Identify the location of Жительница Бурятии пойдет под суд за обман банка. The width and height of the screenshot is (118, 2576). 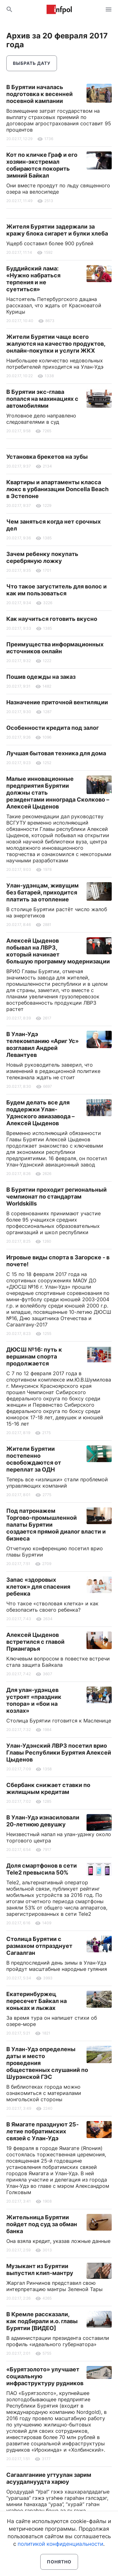
(41, 2224).